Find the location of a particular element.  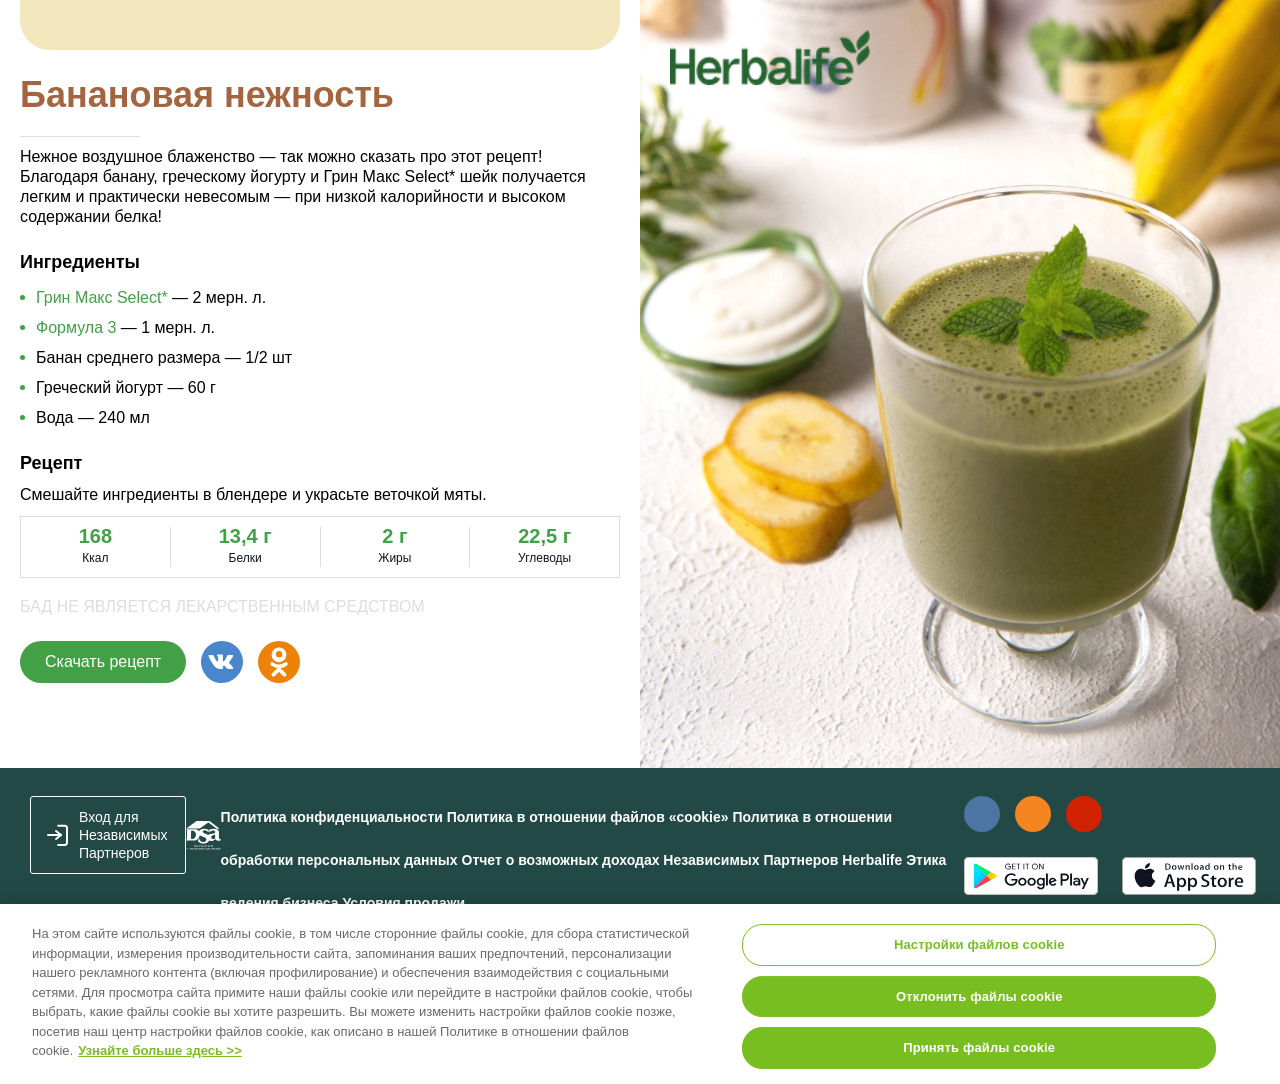

Принять файлы cookie is located at coordinates (979, 1047).